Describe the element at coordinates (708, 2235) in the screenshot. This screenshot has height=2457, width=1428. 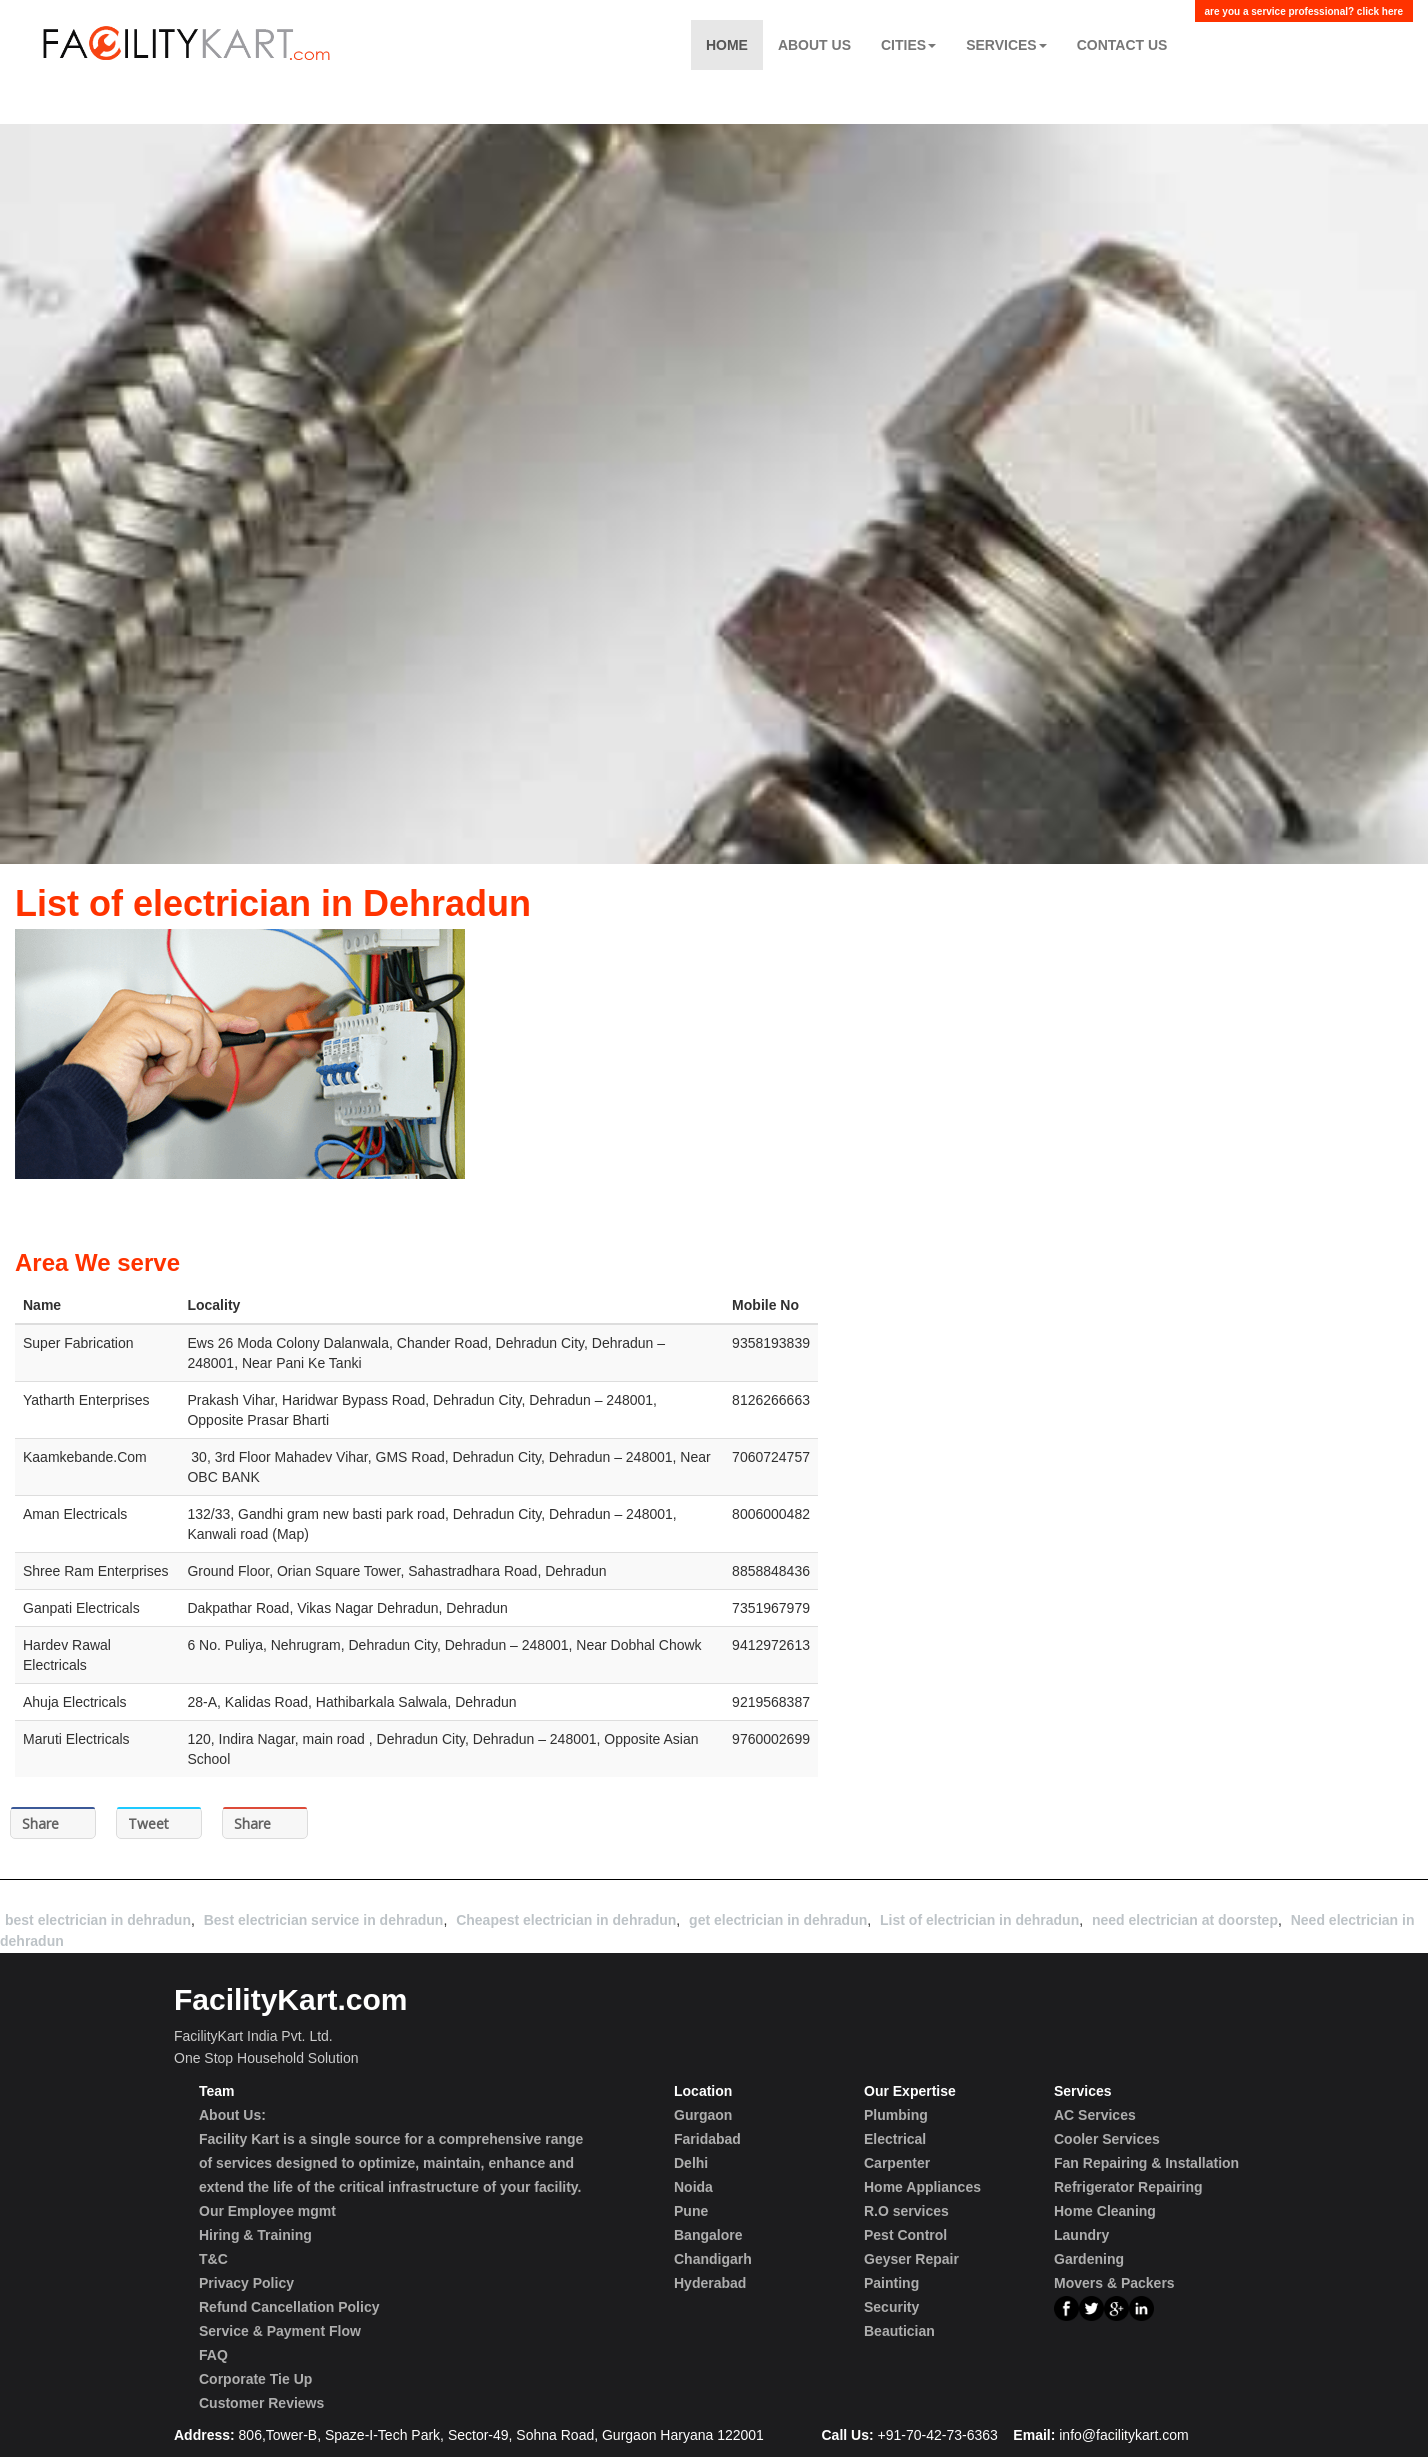
I see `Bangalore` at that location.